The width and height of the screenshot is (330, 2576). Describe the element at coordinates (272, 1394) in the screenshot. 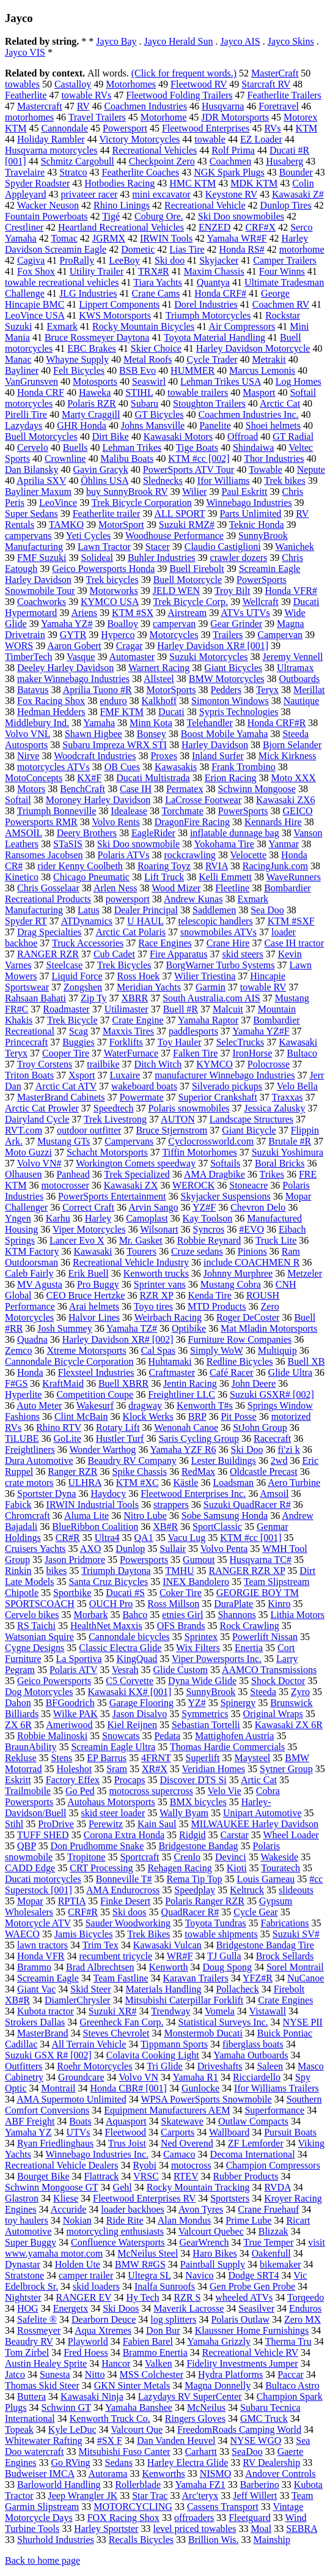

I see `Suzuki GSXR# [002]` at that location.